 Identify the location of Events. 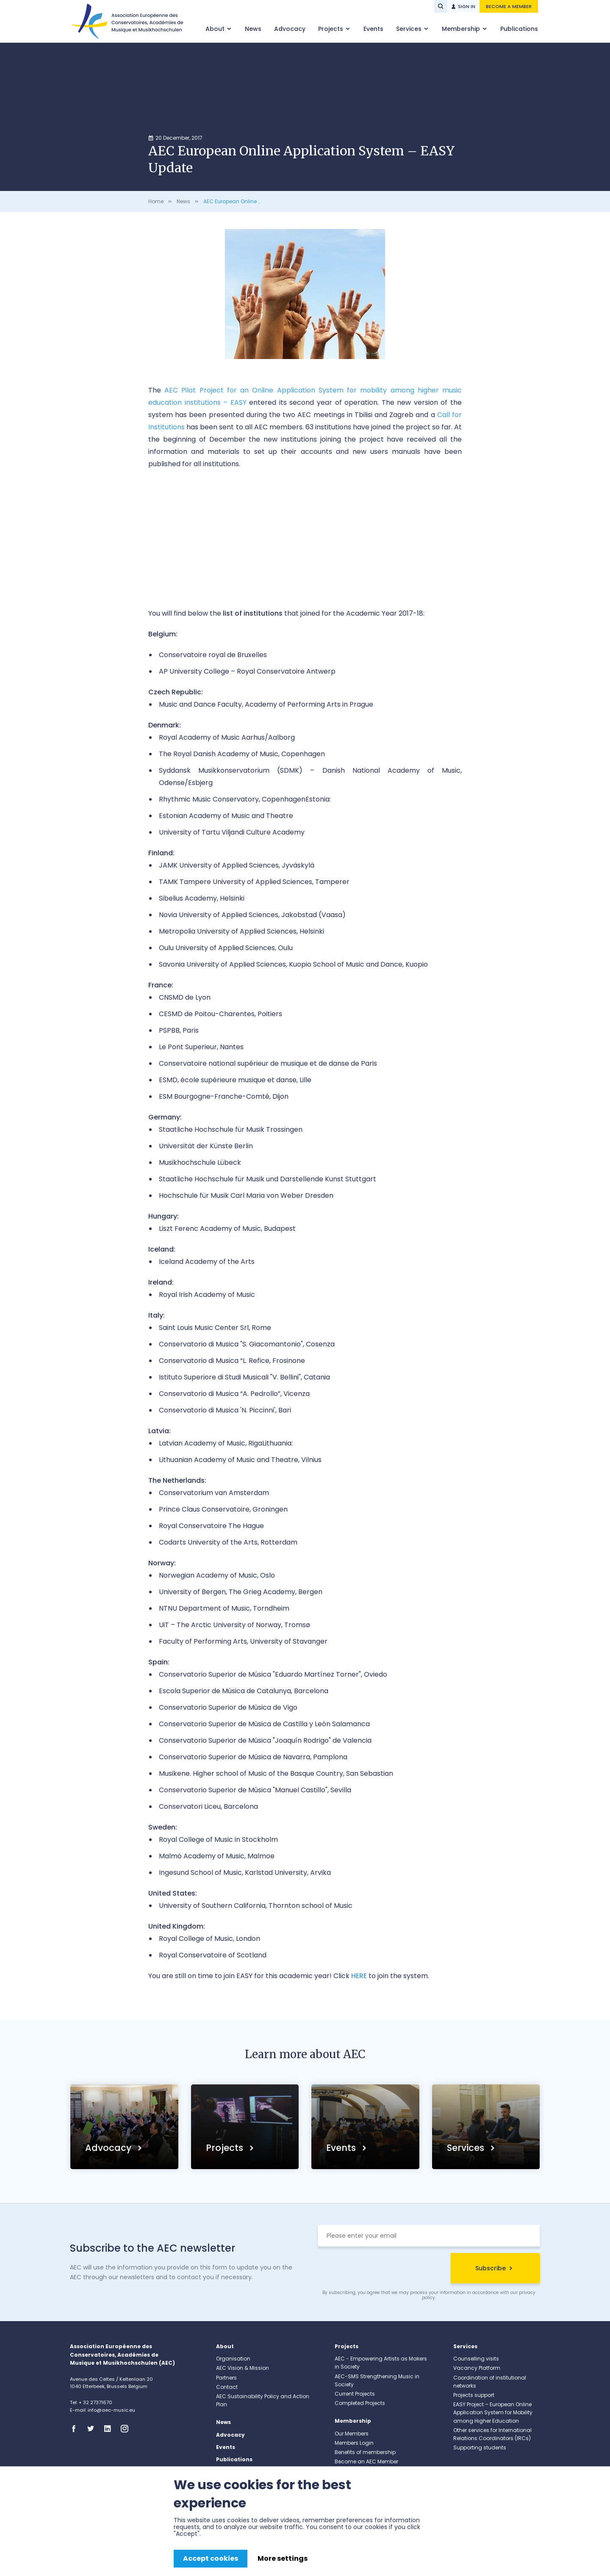
(373, 29).